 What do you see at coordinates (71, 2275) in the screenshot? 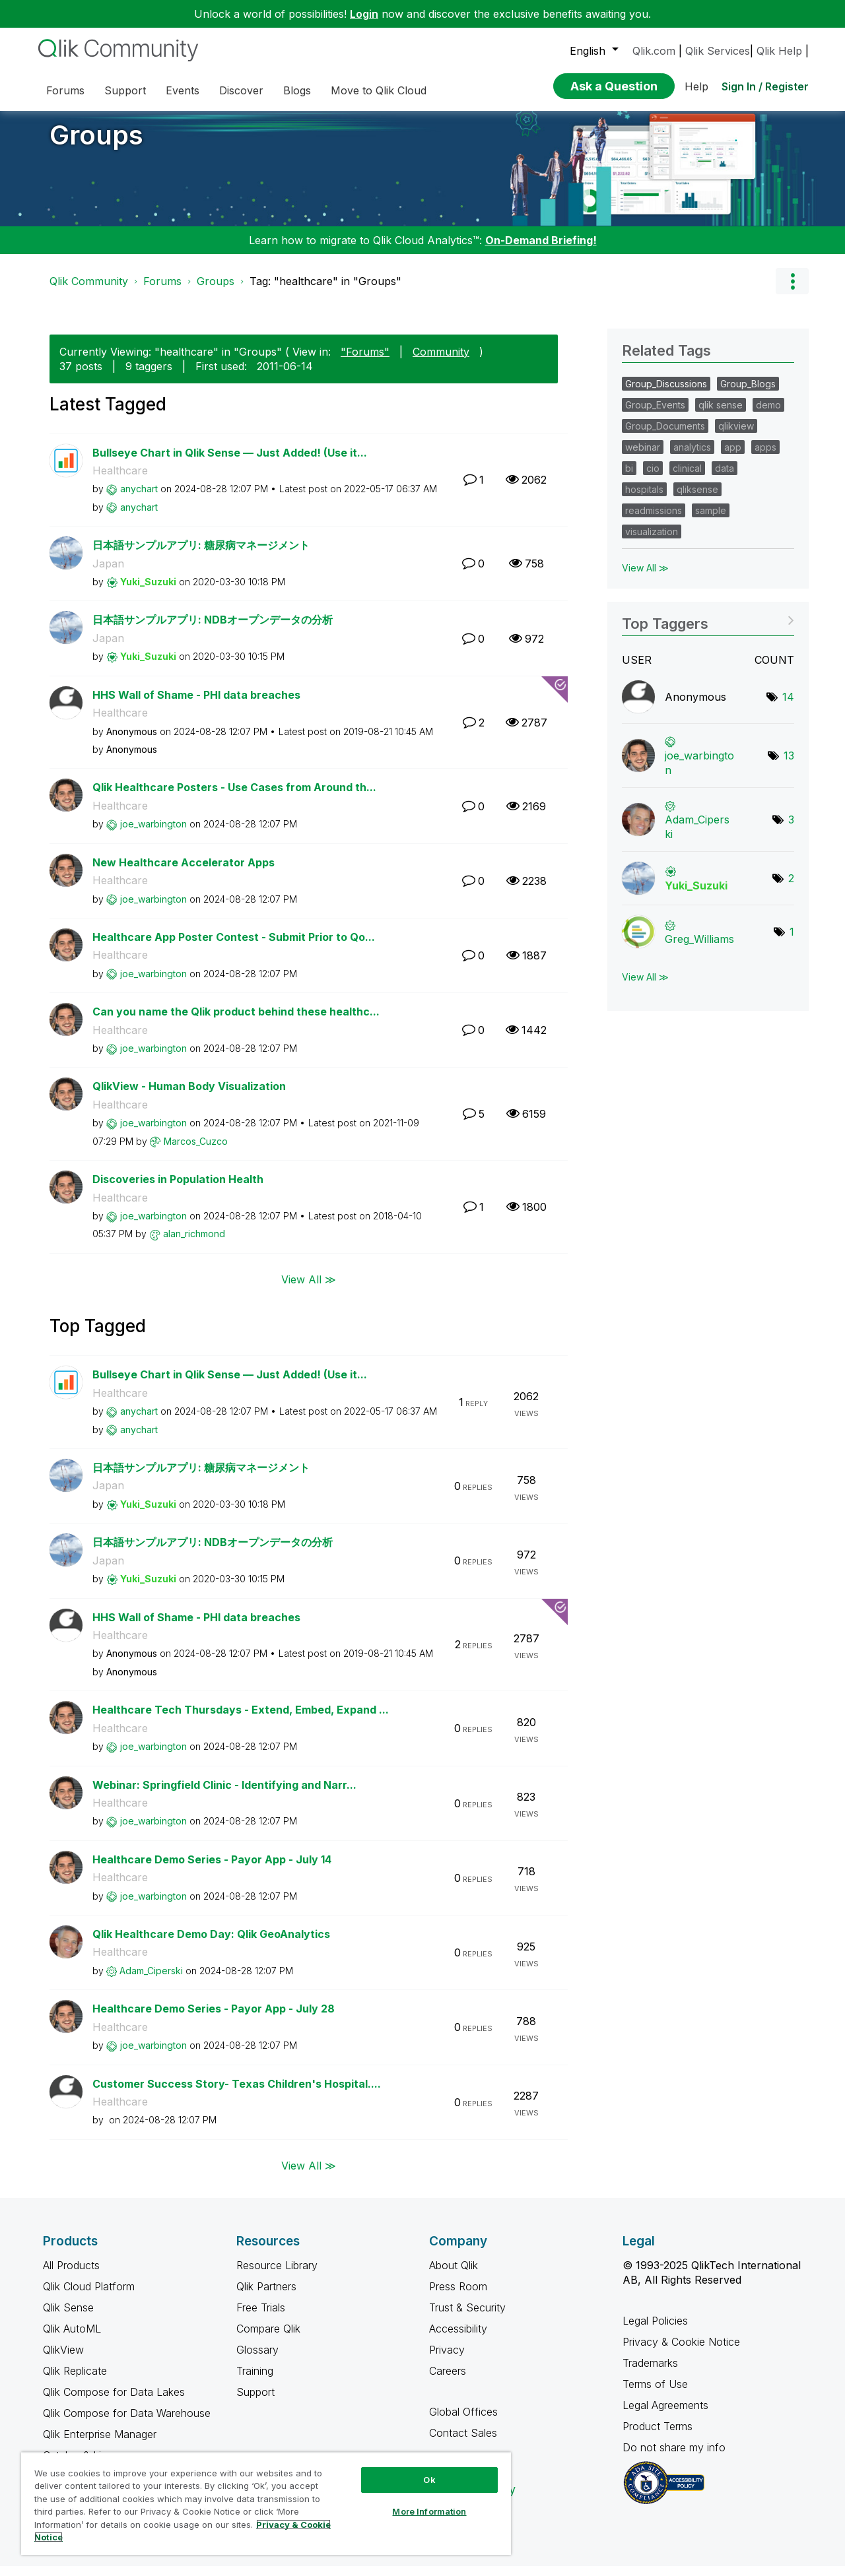
I see `All Products` at bounding box center [71, 2275].